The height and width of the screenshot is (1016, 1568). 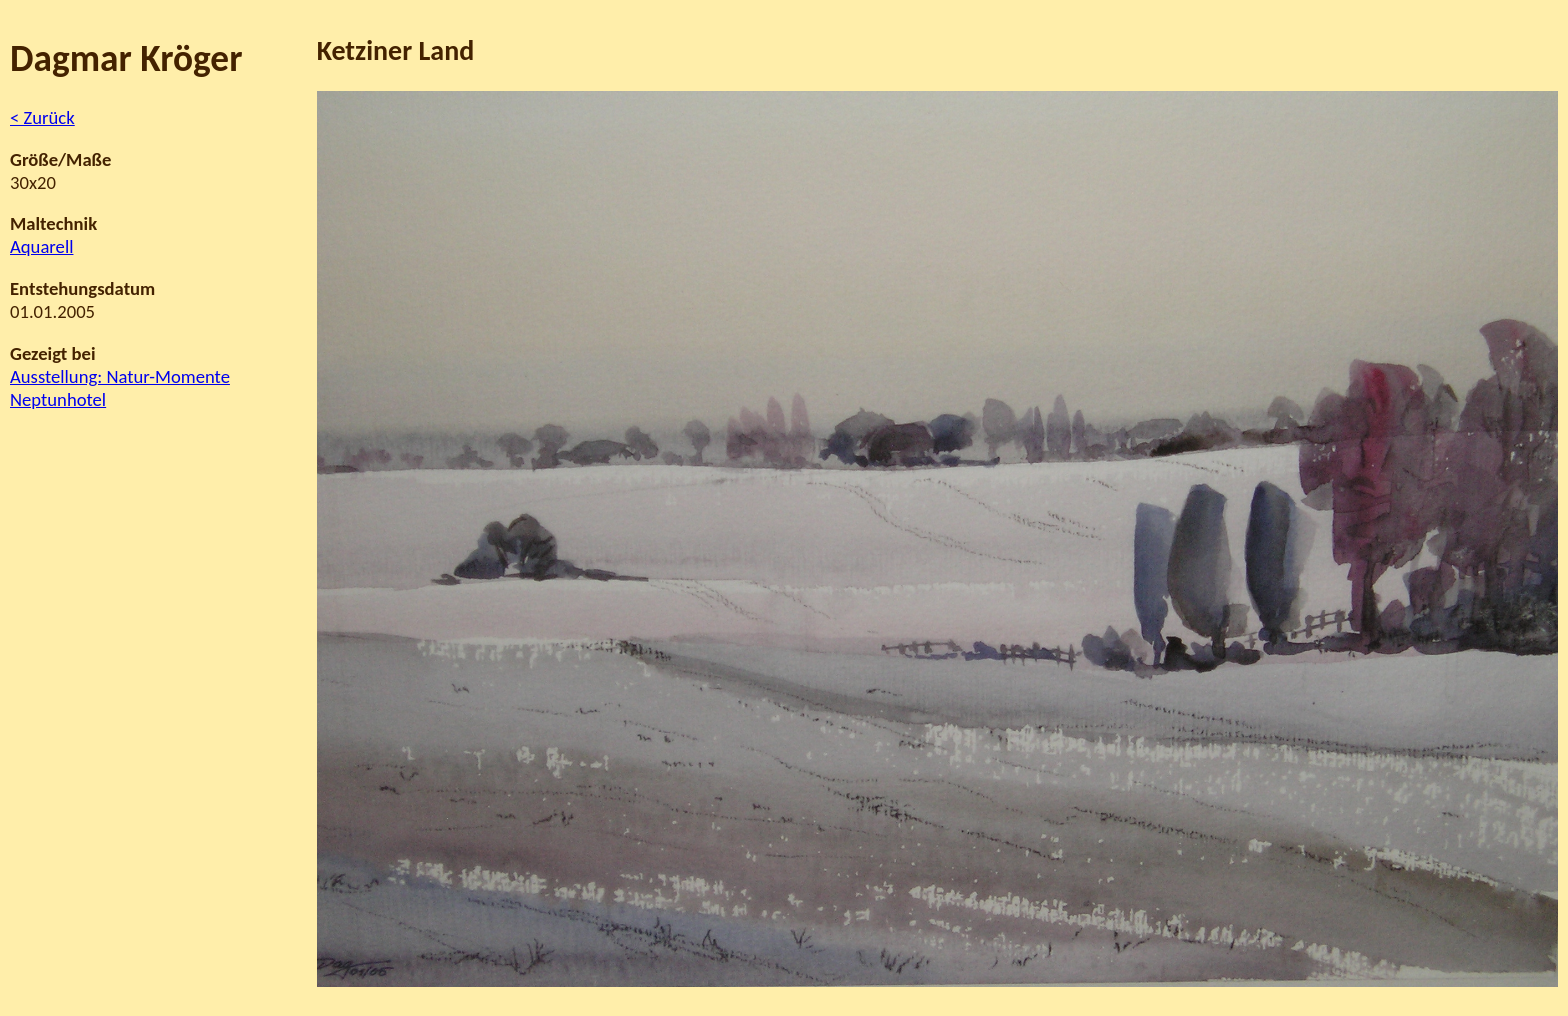 What do you see at coordinates (42, 117) in the screenshot?
I see `< Zurück` at bounding box center [42, 117].